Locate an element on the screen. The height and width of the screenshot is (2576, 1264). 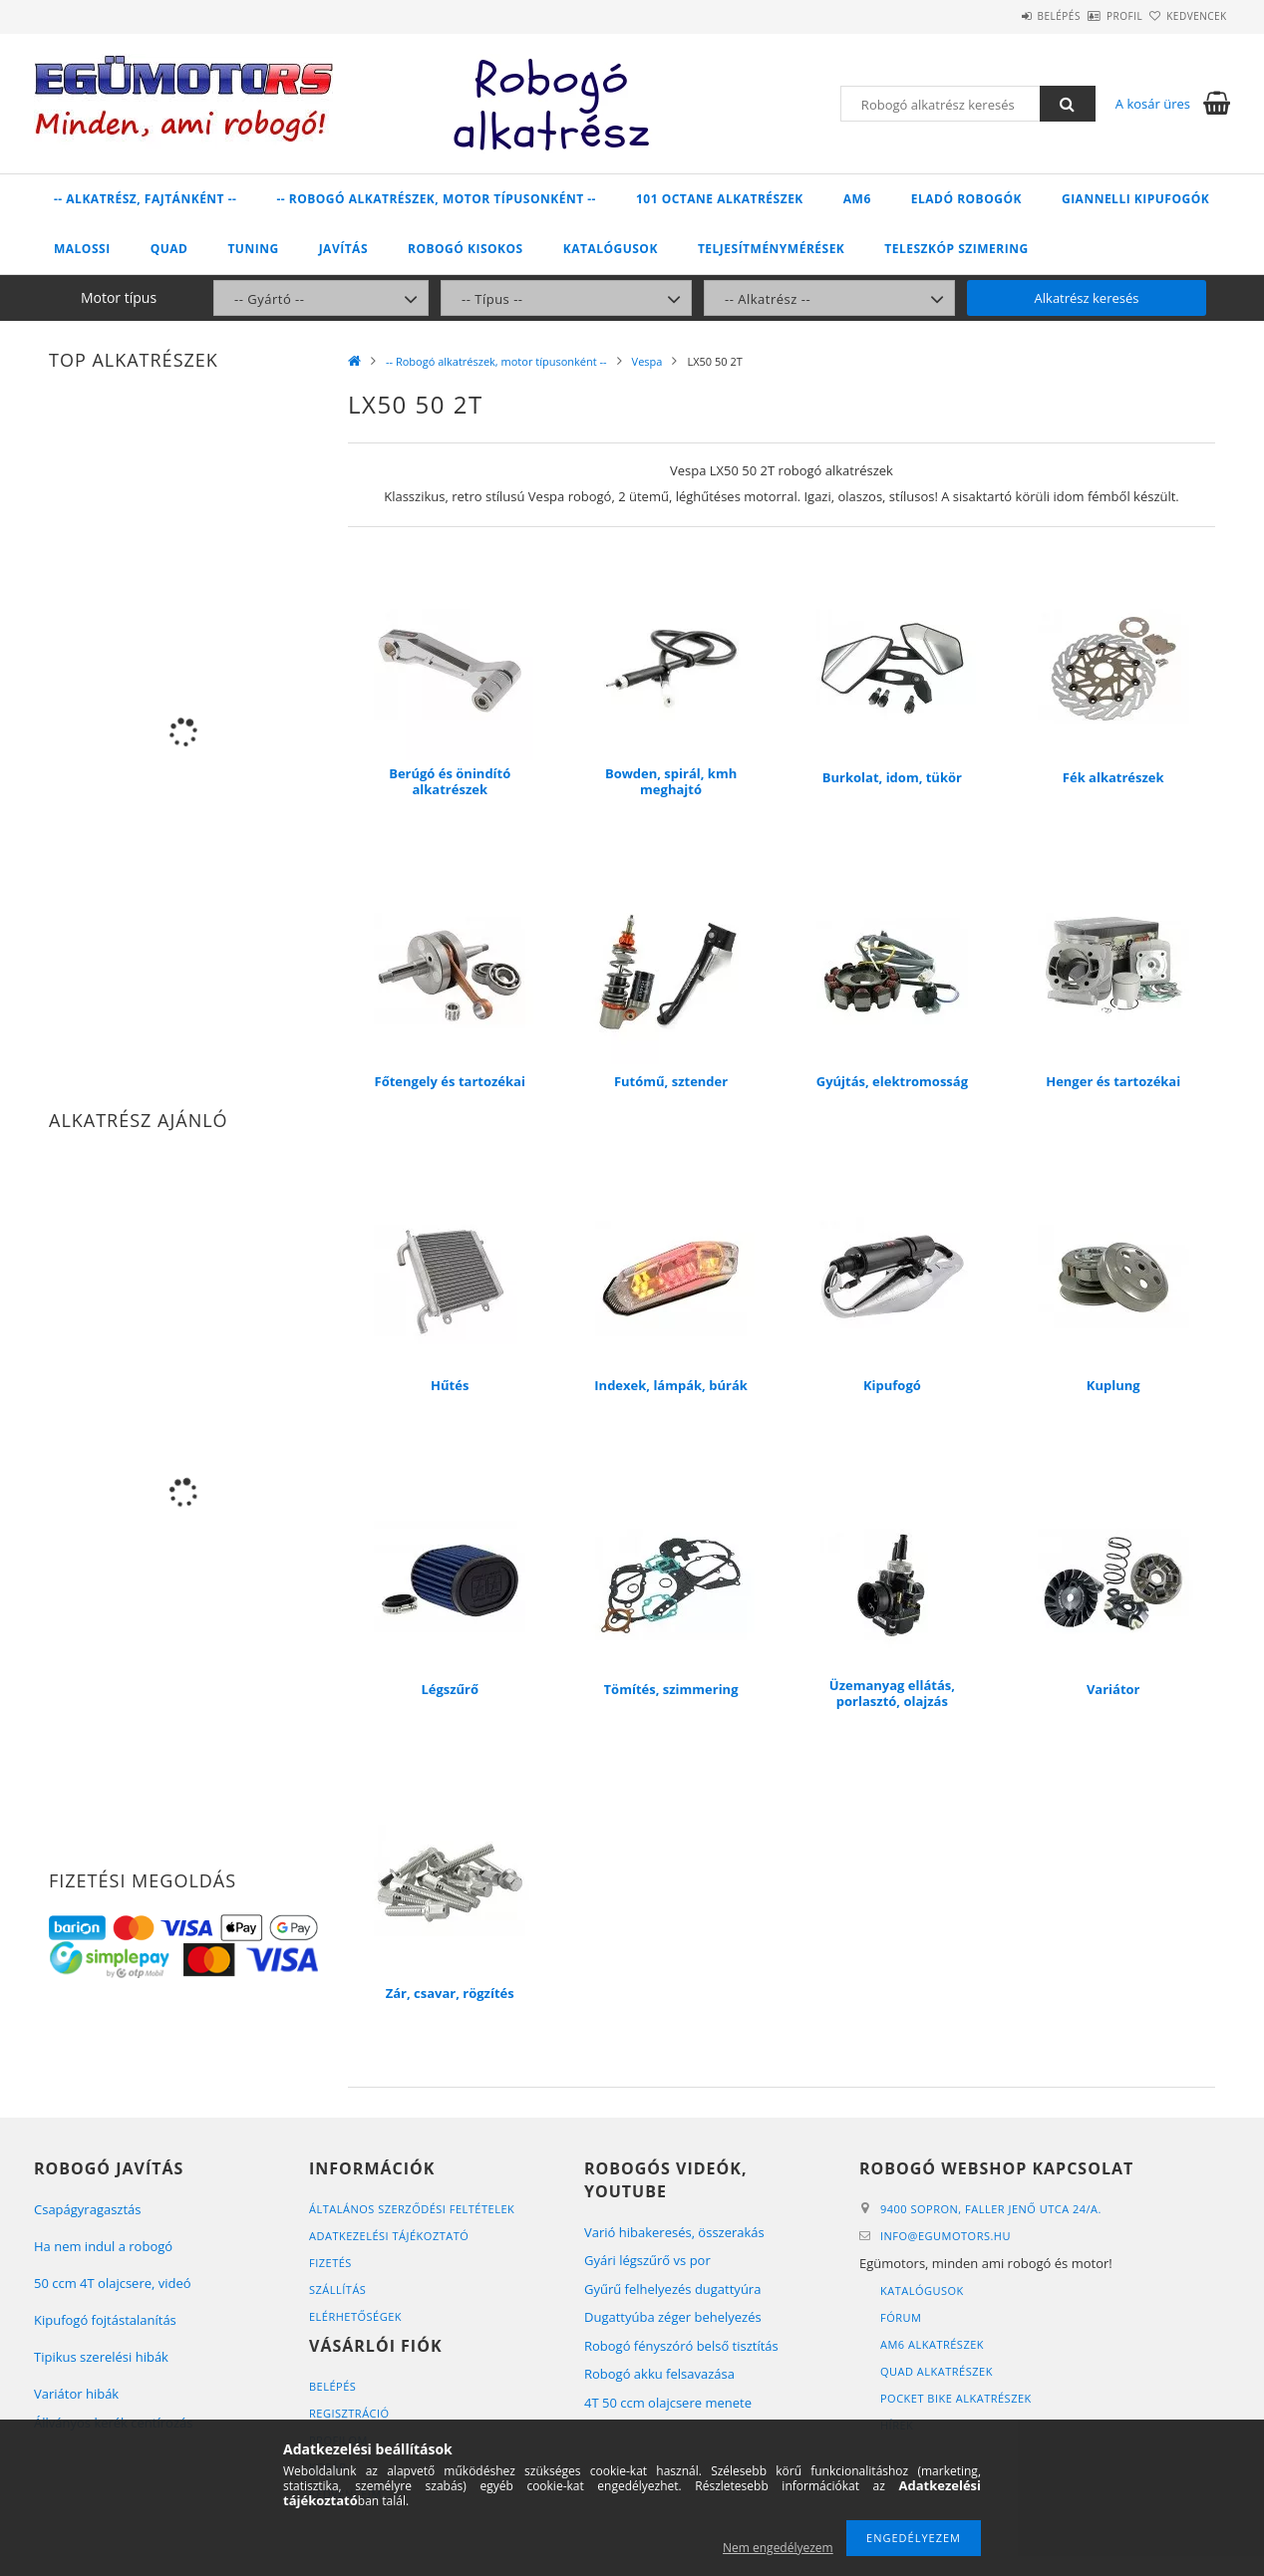
Vespa is located at coordinates (647, 361).